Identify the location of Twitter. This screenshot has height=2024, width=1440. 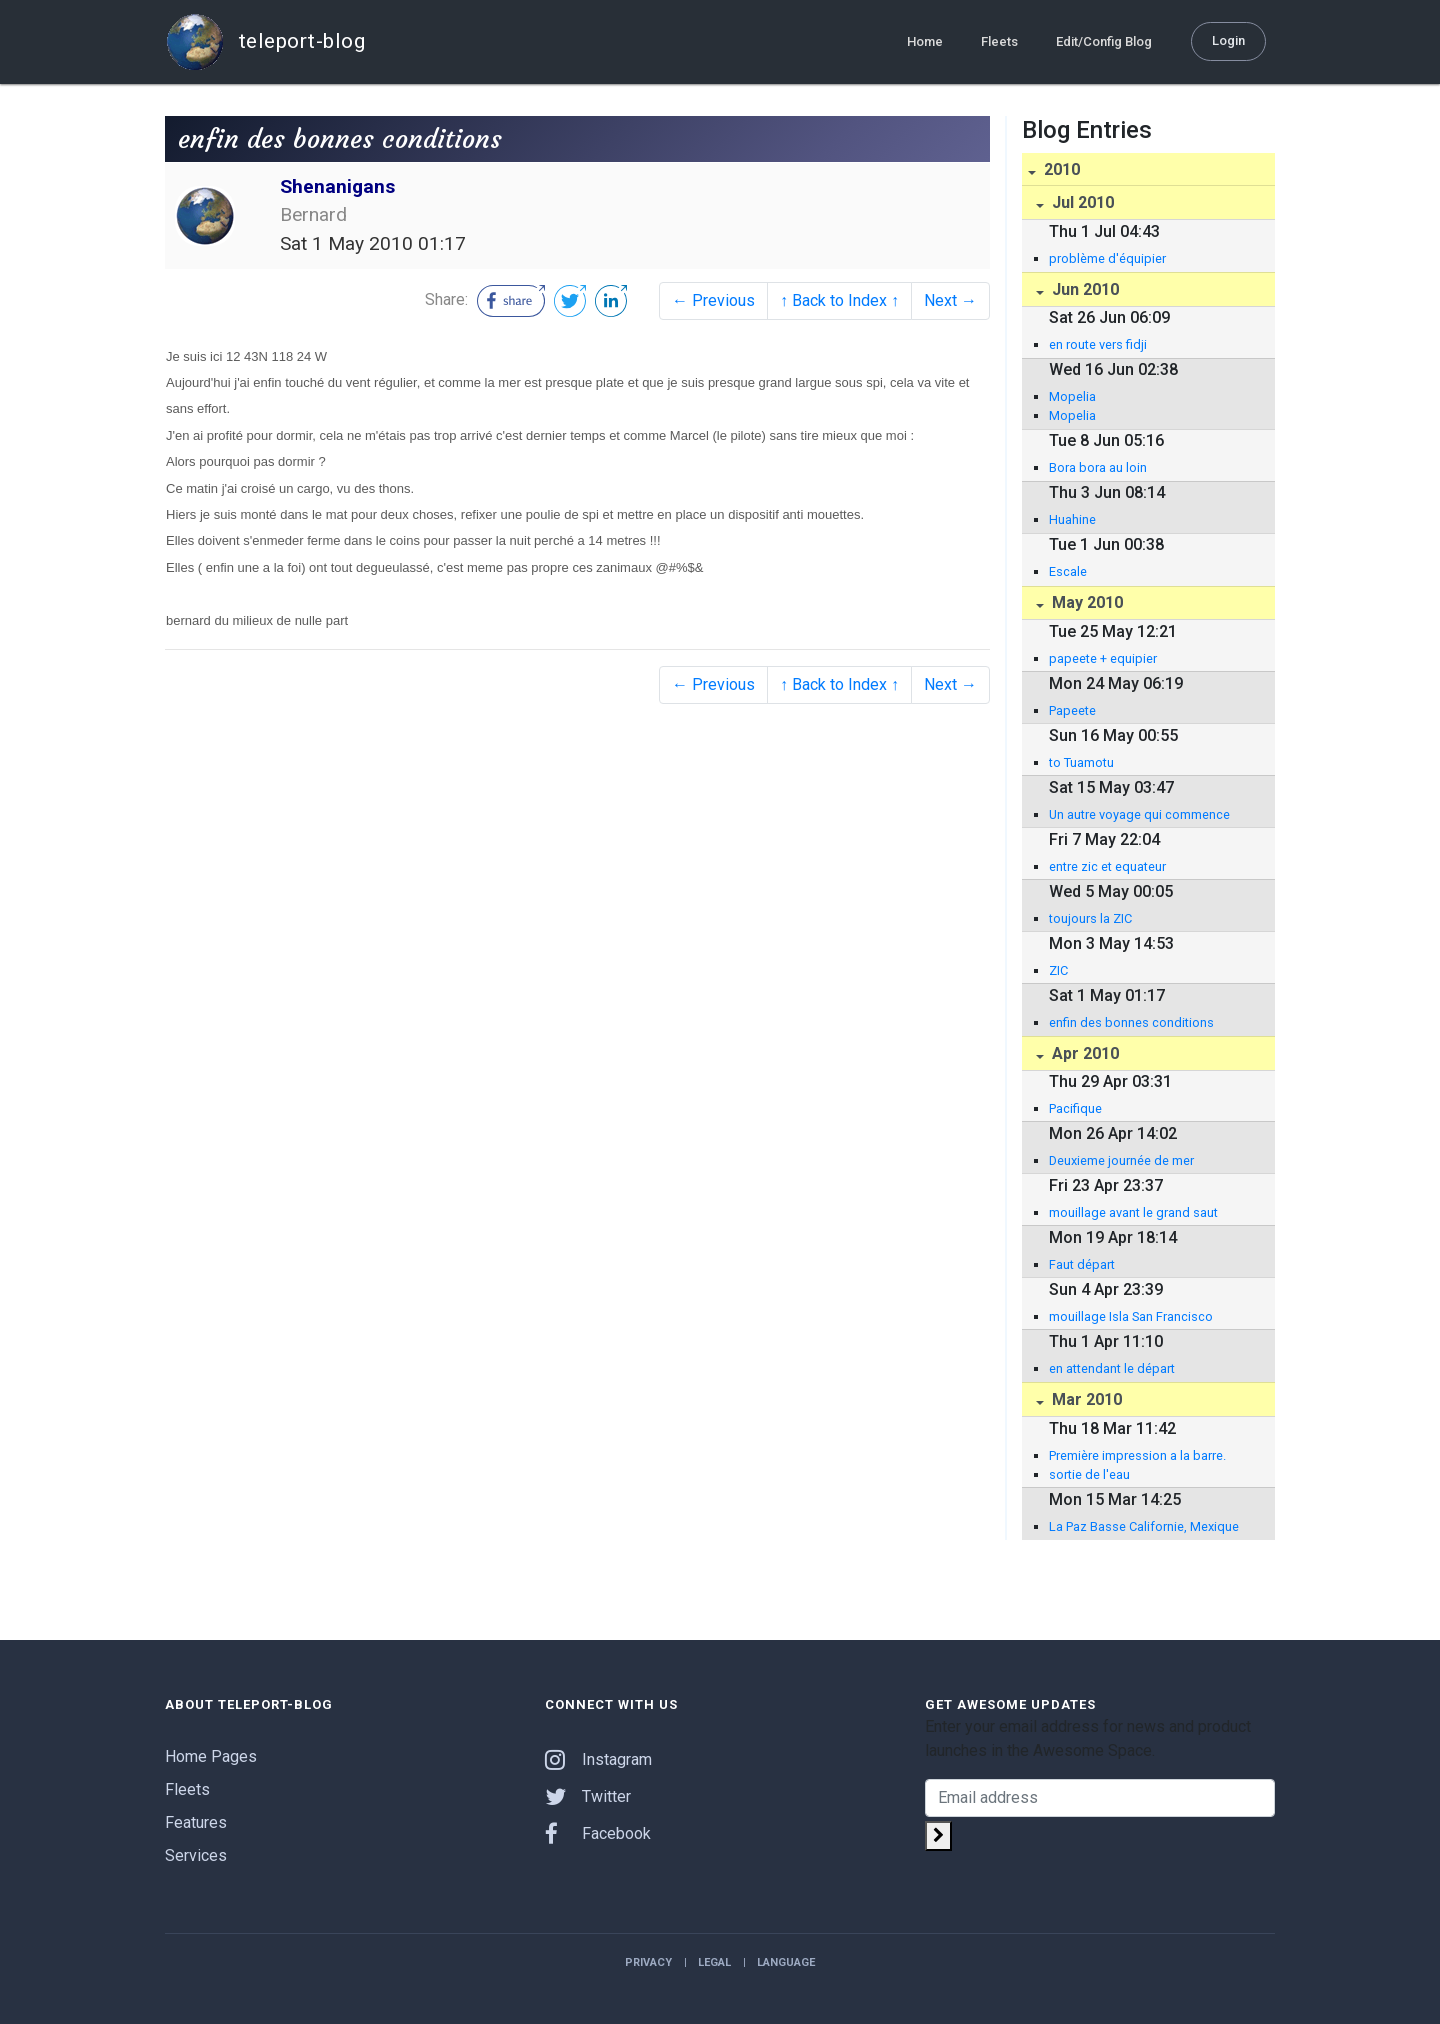
(588, 1796).